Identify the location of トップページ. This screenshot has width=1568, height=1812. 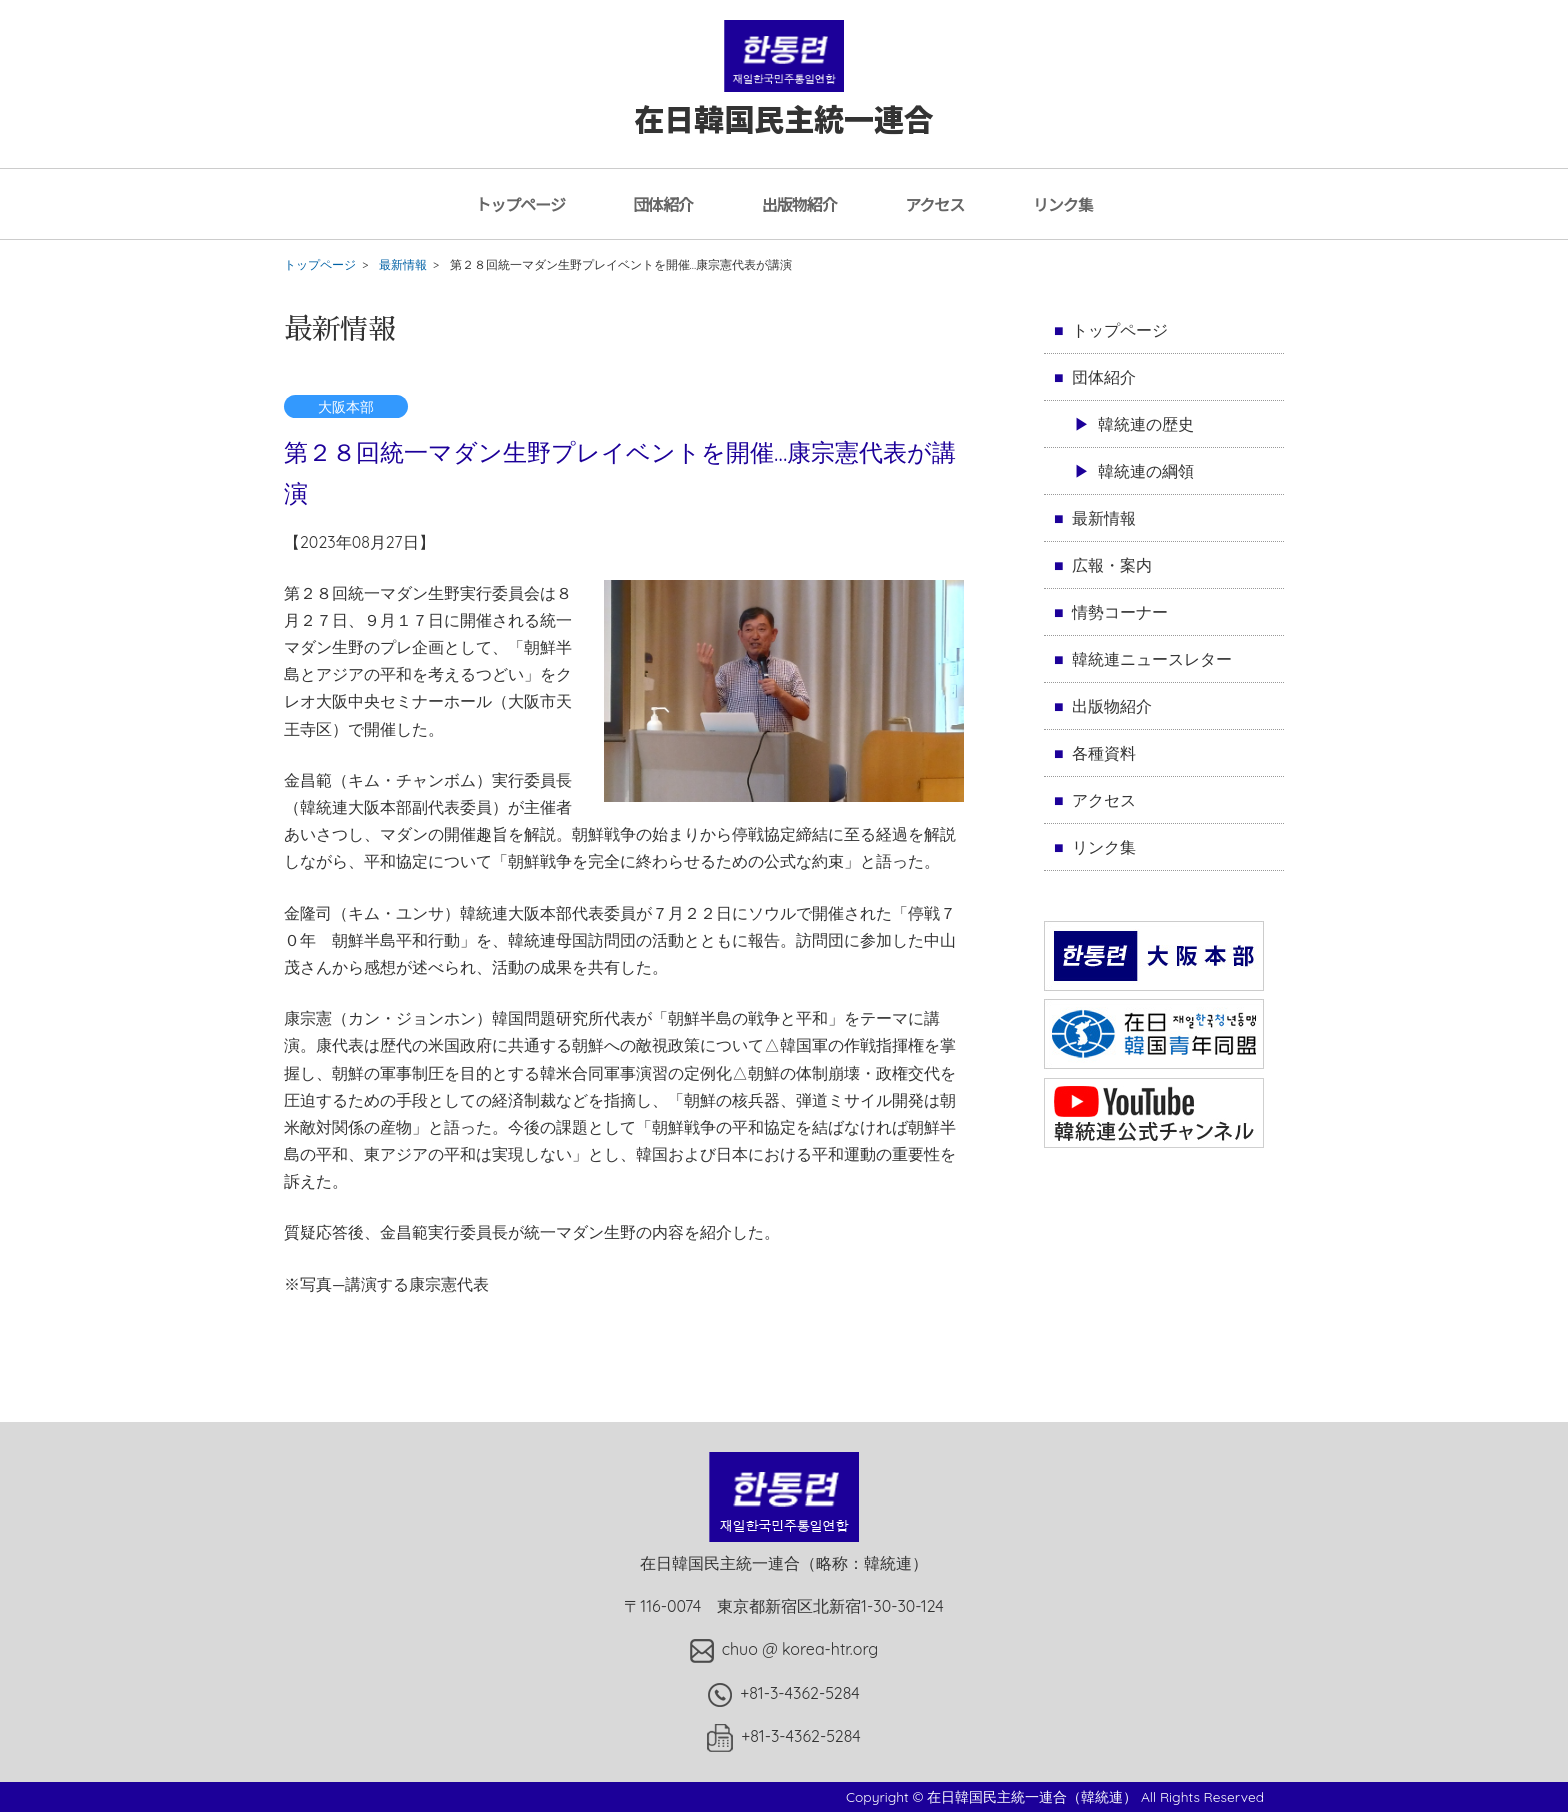
(520, 204).